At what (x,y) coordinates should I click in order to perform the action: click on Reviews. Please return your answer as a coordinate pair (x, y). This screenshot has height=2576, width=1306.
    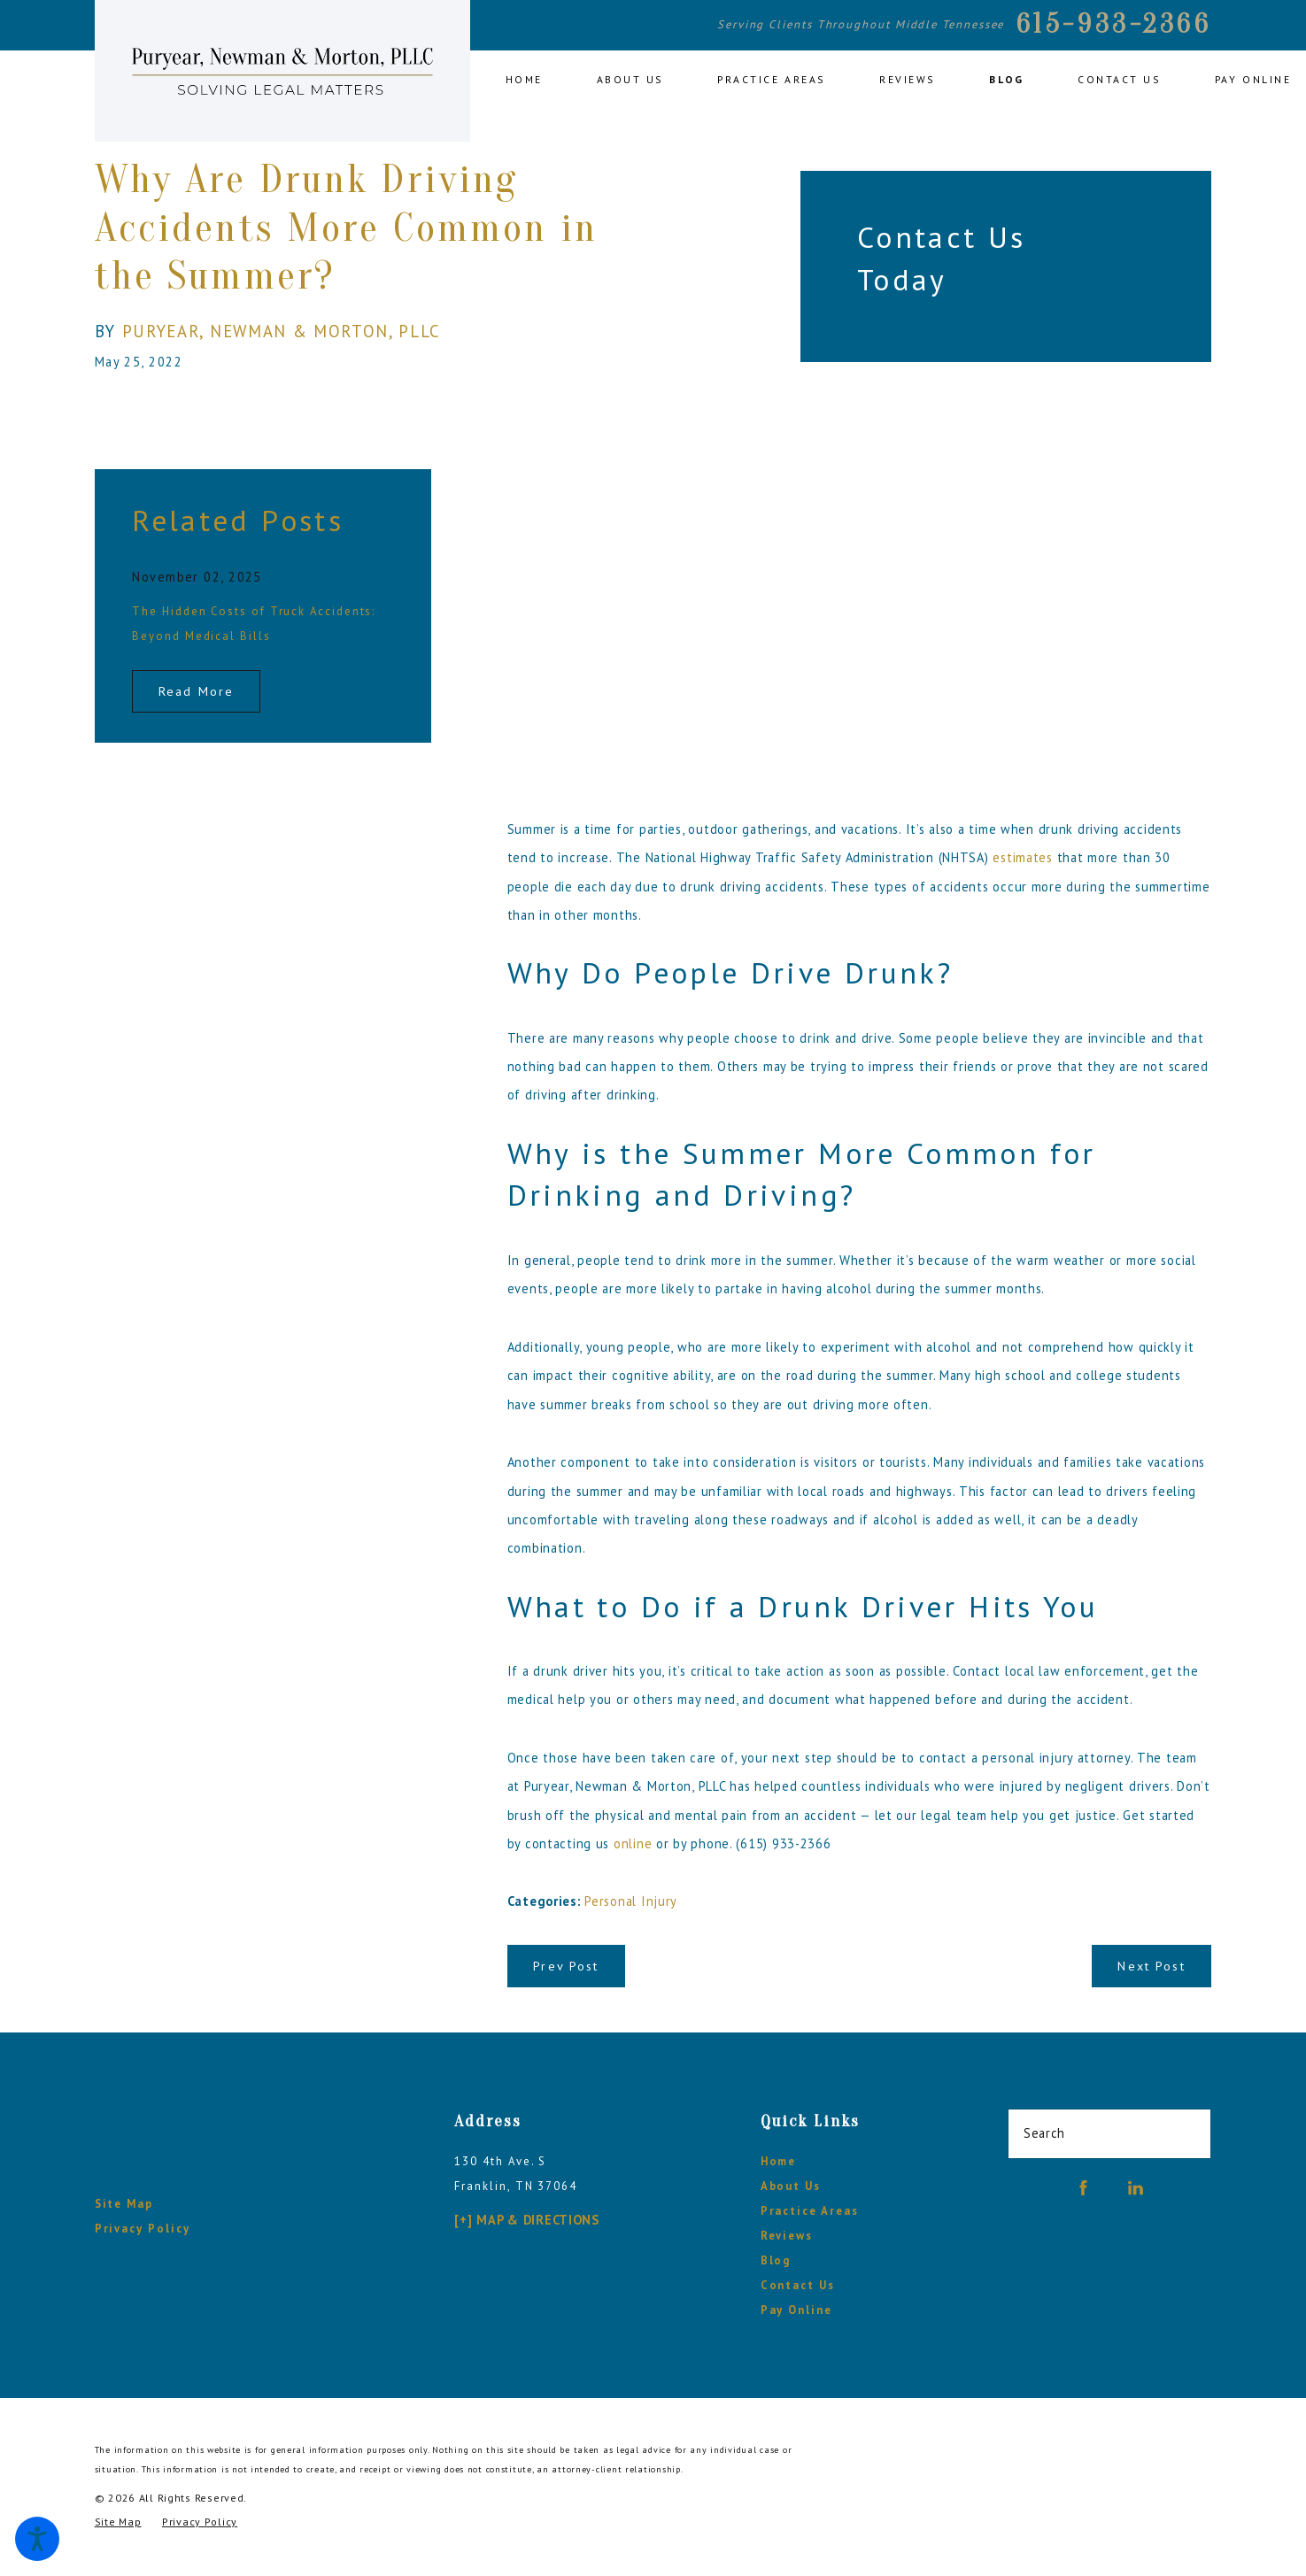
    Looking at the image, I should click on (787, 2235).